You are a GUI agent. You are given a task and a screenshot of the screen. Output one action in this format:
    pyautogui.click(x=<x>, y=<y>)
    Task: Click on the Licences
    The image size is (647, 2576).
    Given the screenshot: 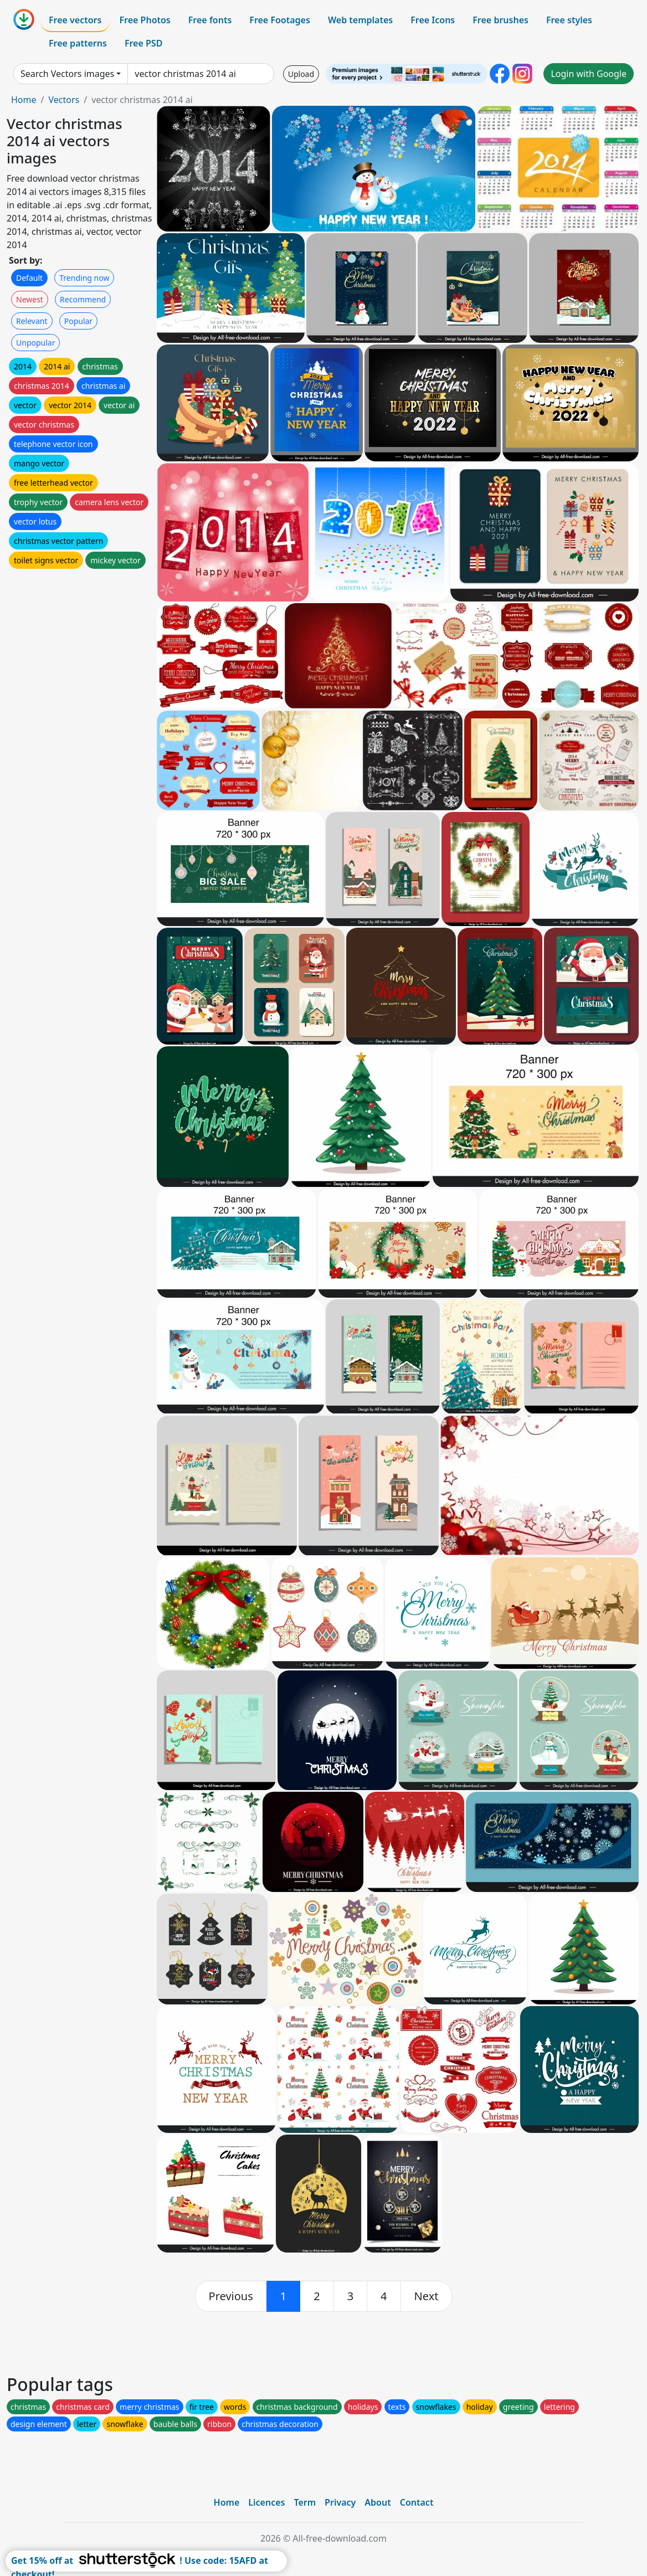 What is the action you would take?
    pyautogui.click(x=266, y=2502)
    